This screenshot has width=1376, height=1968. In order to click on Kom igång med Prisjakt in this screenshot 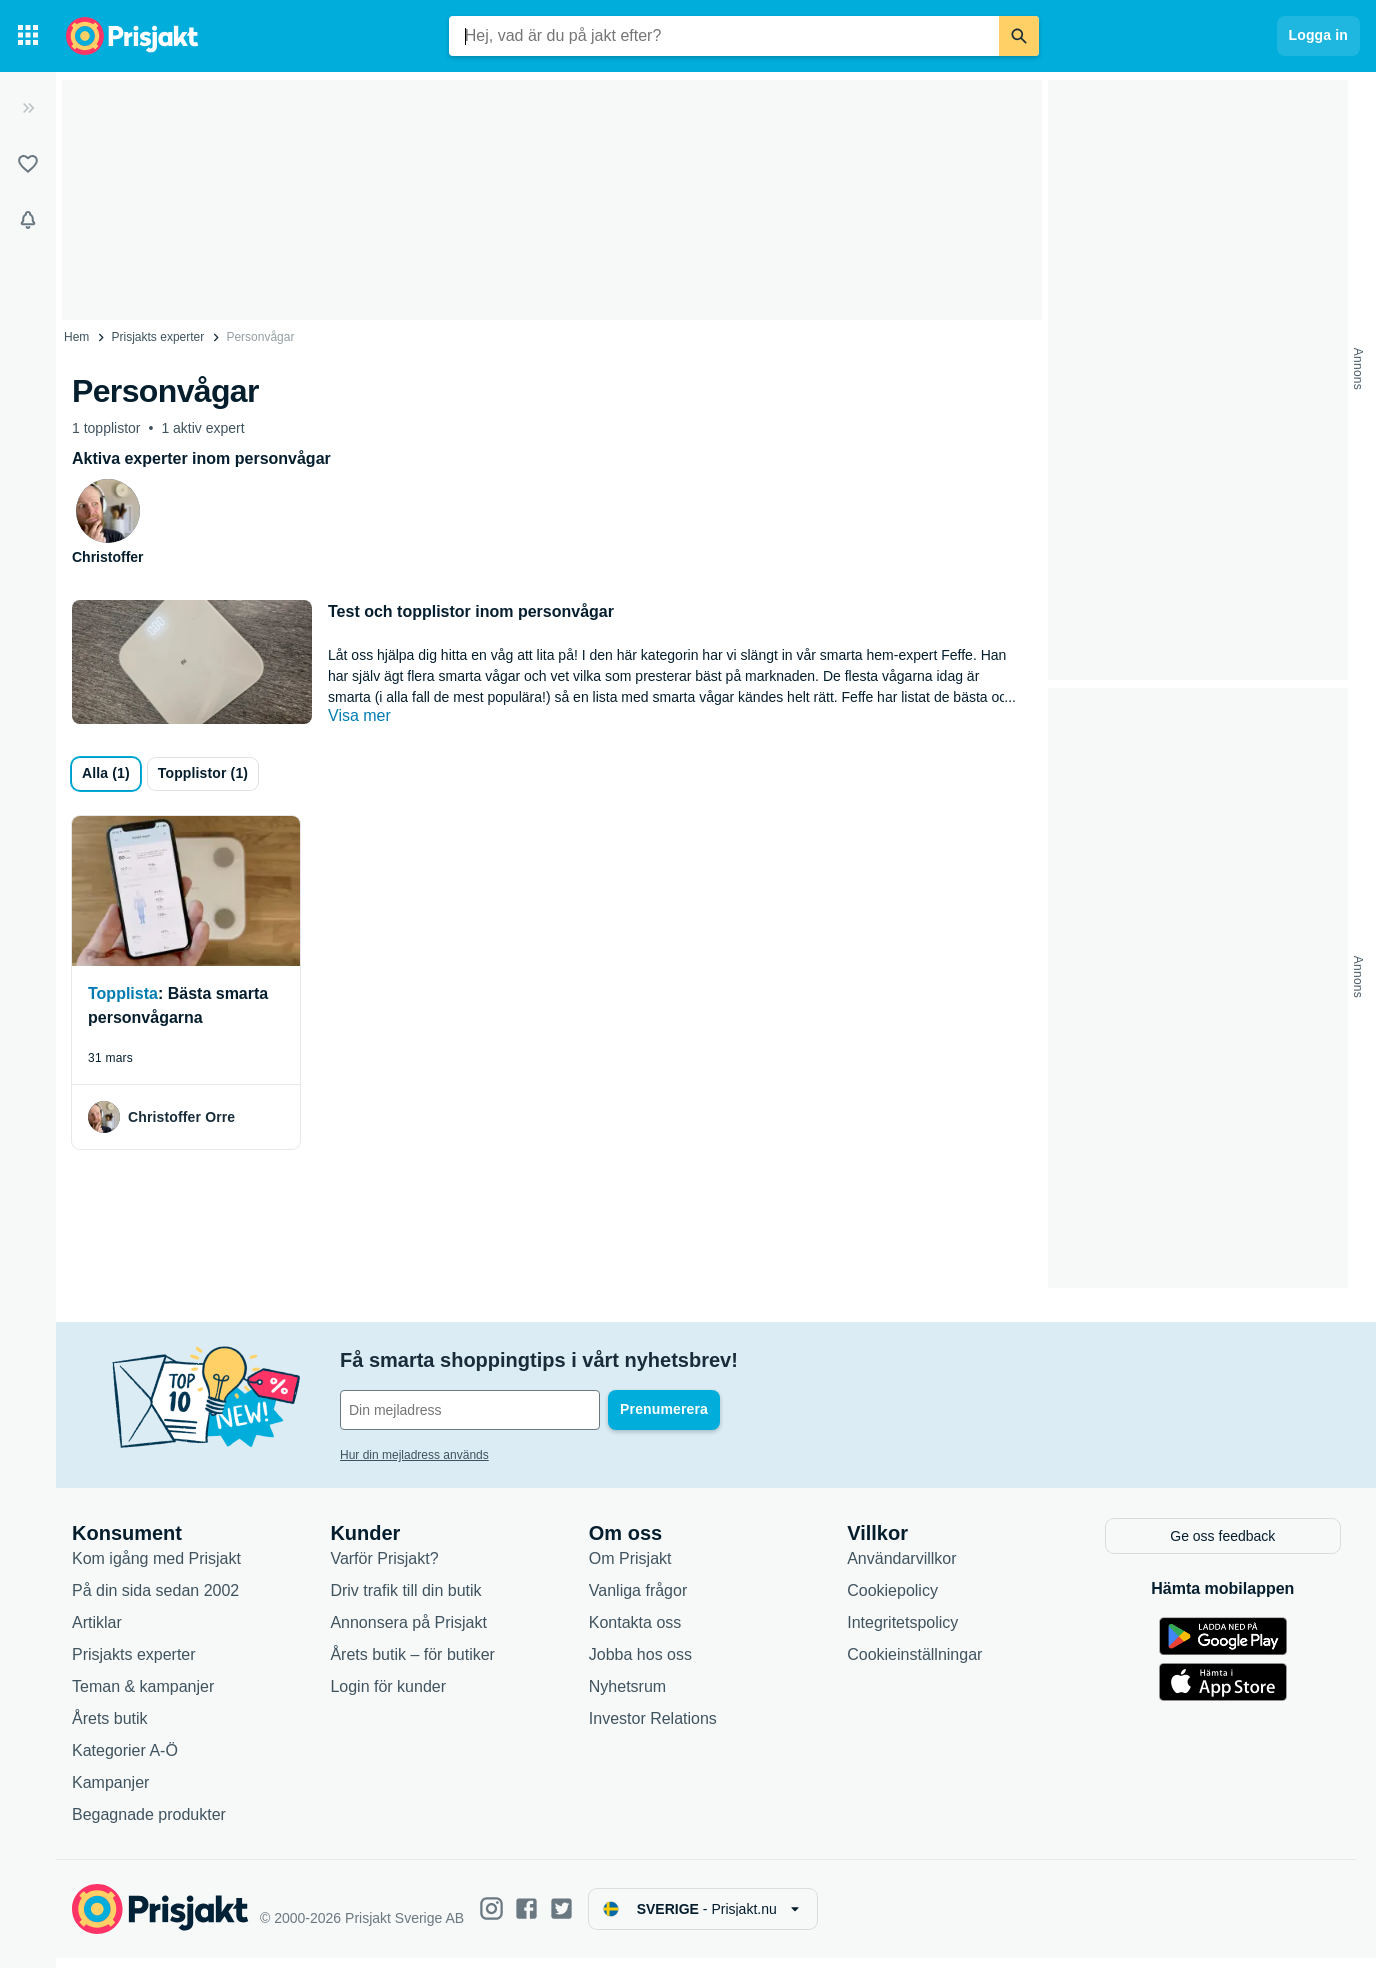, I will do `click(156, 1567)`.